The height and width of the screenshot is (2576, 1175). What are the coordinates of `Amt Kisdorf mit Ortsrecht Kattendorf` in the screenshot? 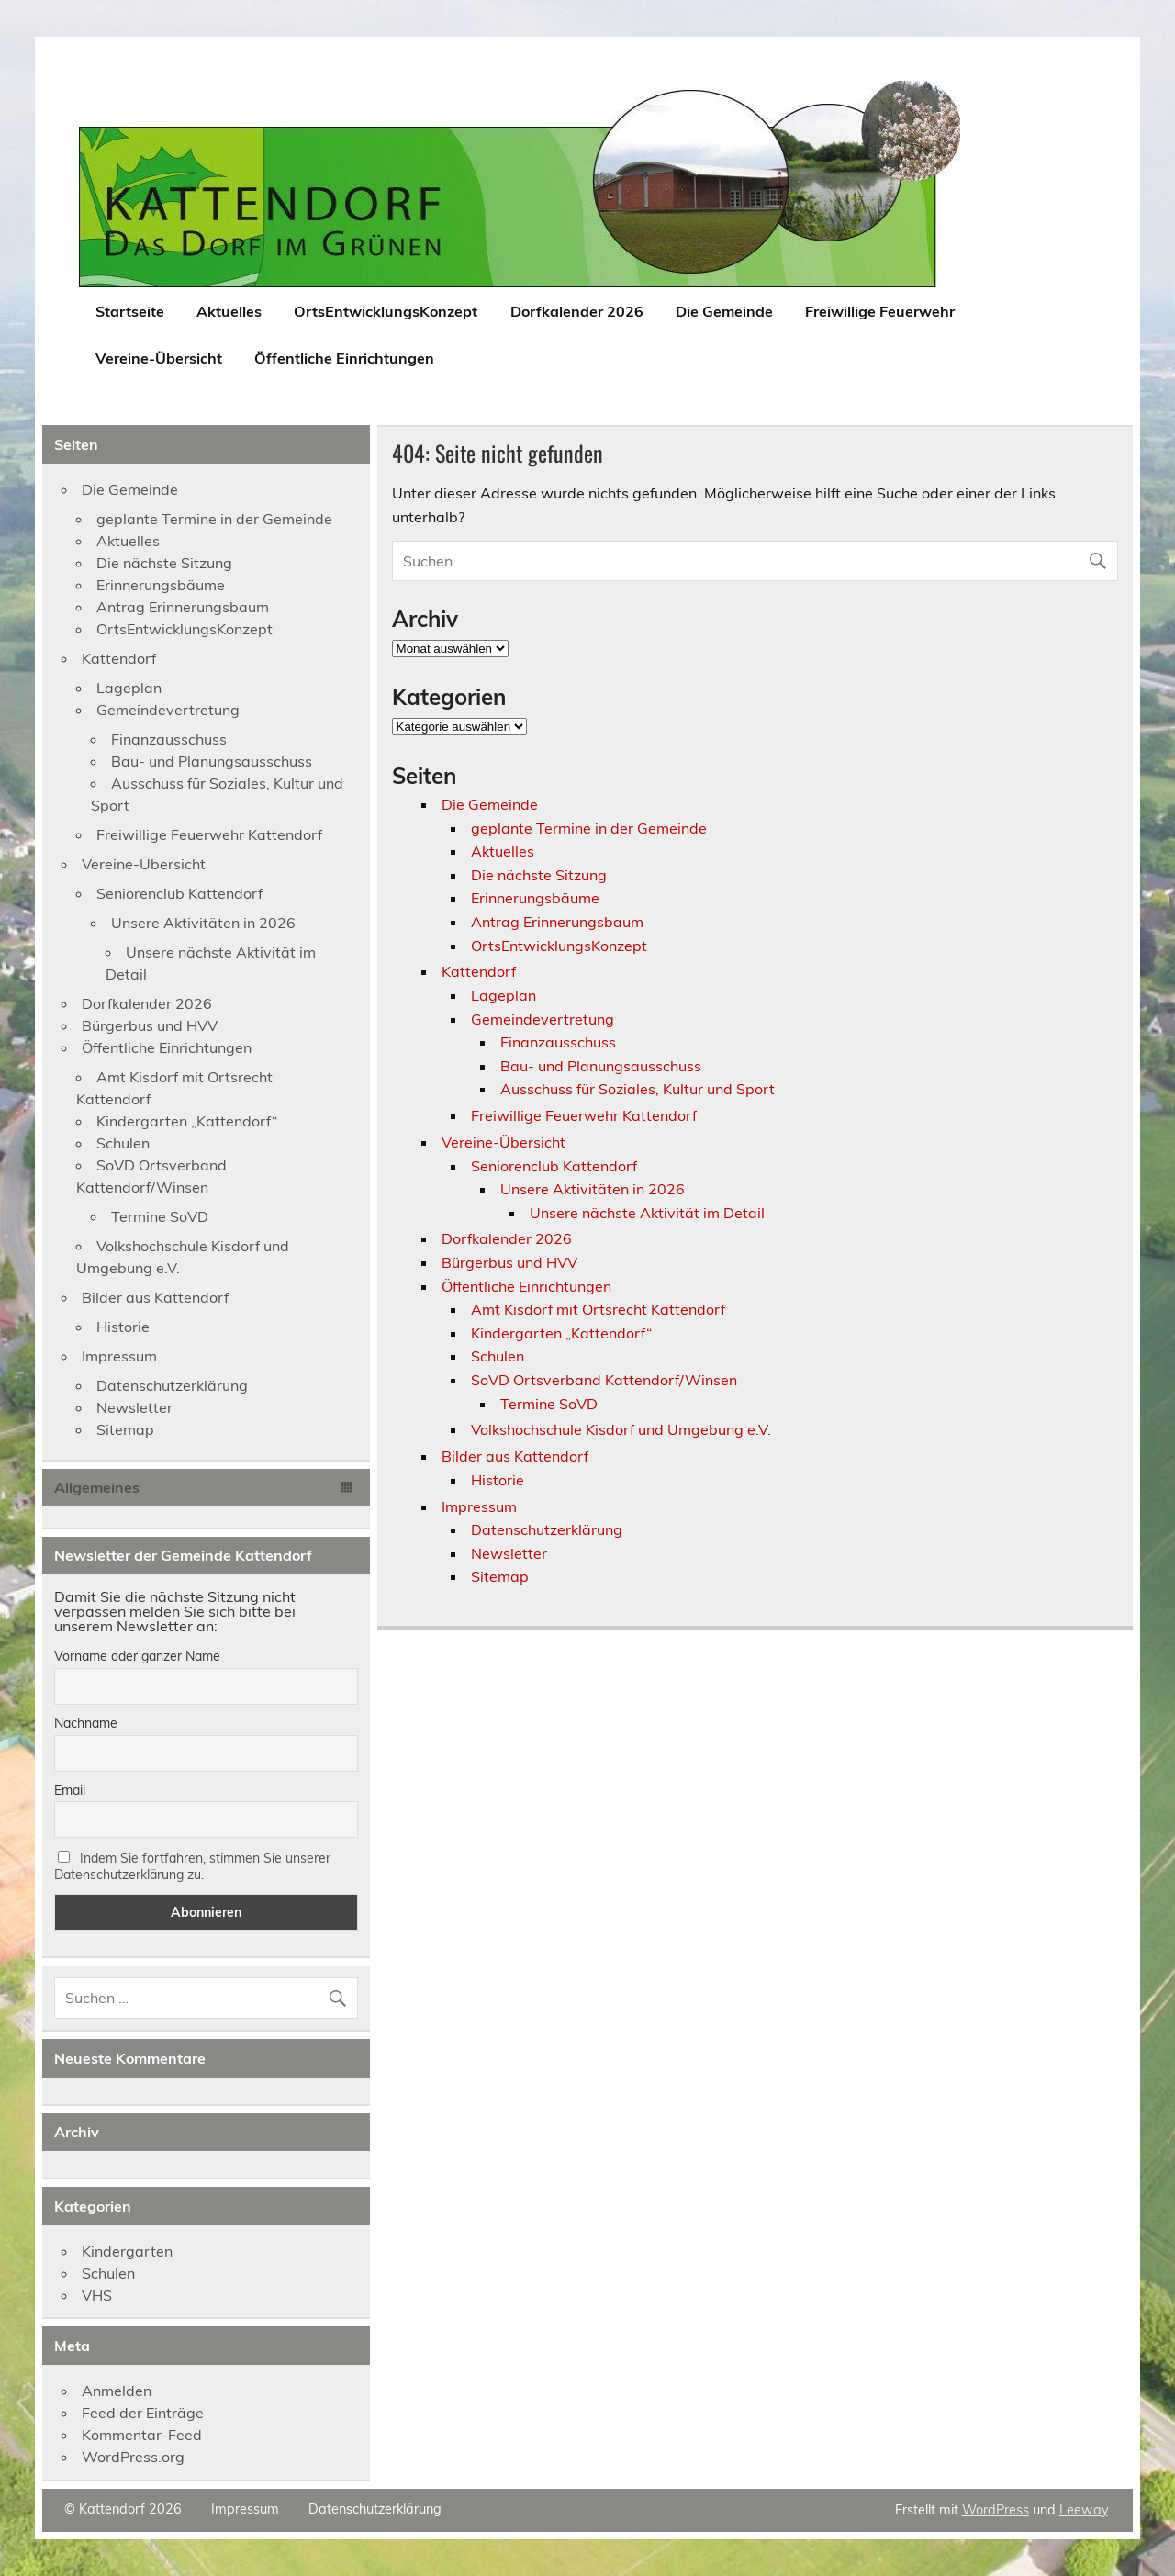 It's located at (598, 1309).